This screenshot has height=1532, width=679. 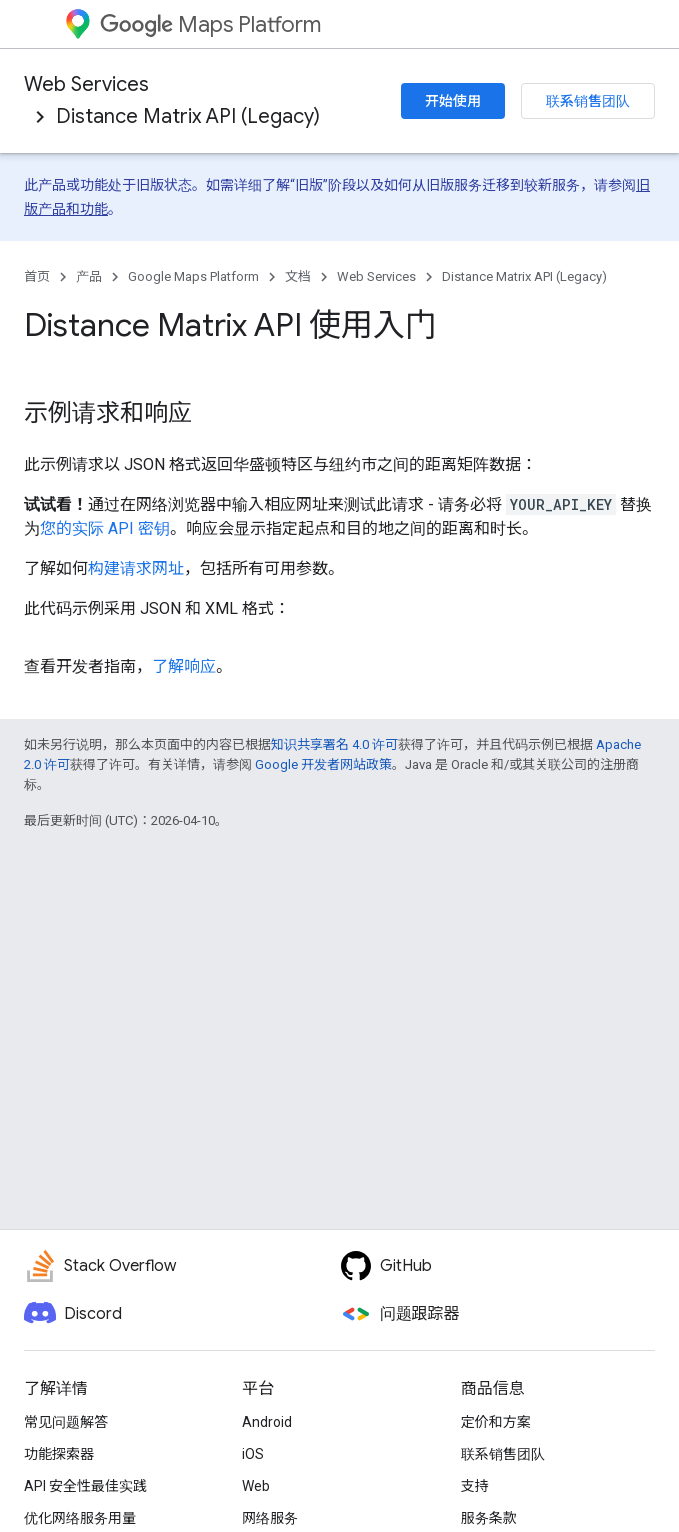 I want to click on 您的实际 API 密钥, so click(x=105, y=528).